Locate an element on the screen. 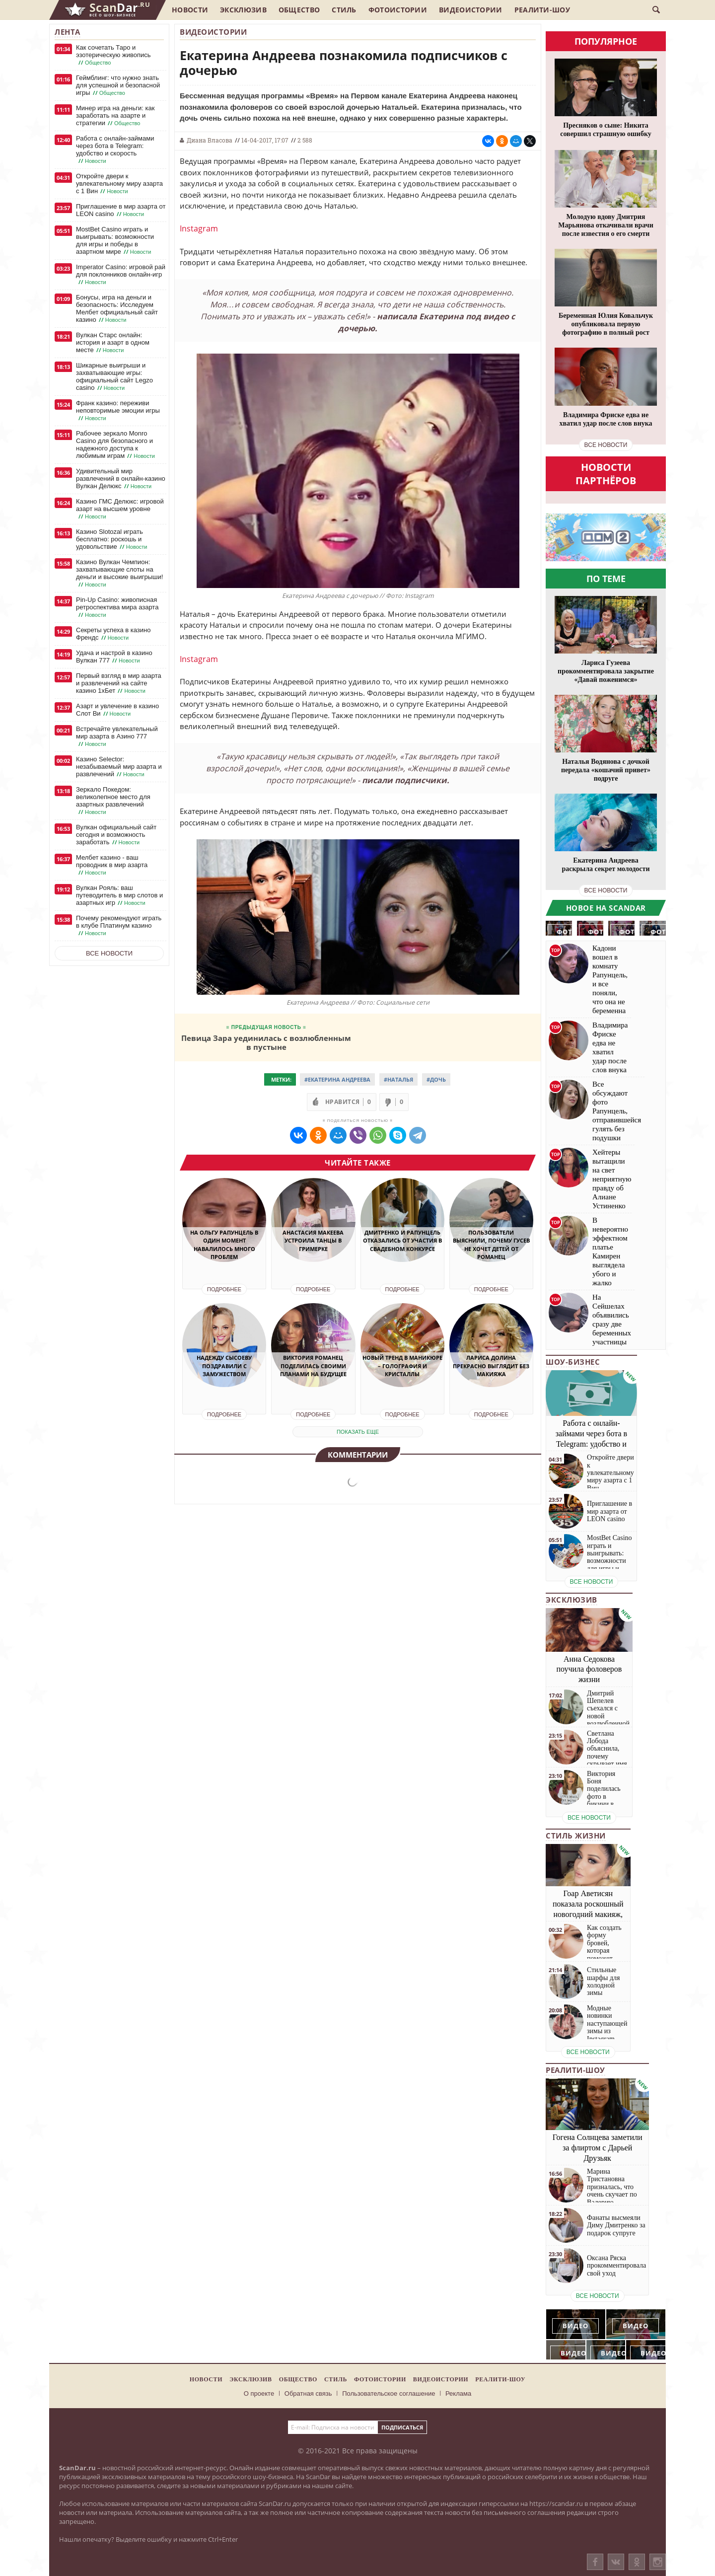 The height and width of the screenshot is (2576, 715). Лента is located at coordinates (67, 32).